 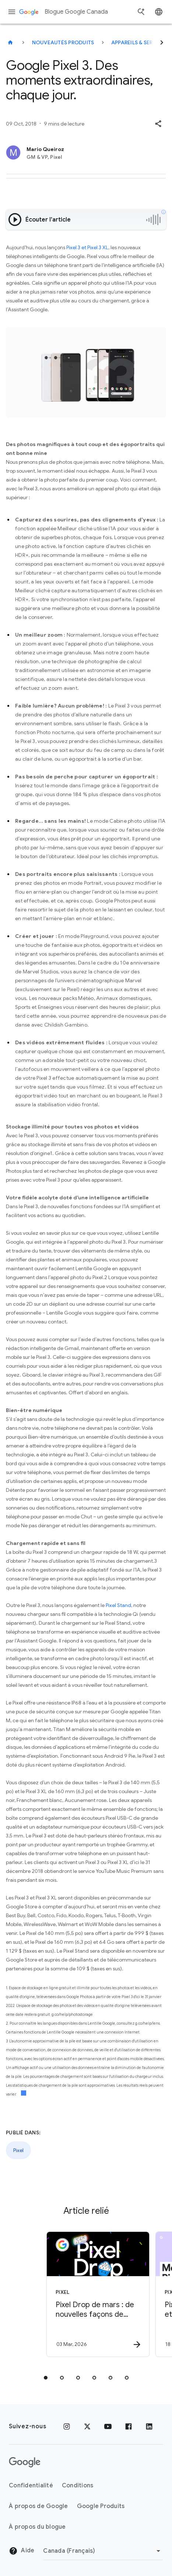 I want to click on [Le logo de Google], so click(x=25, y=2462).